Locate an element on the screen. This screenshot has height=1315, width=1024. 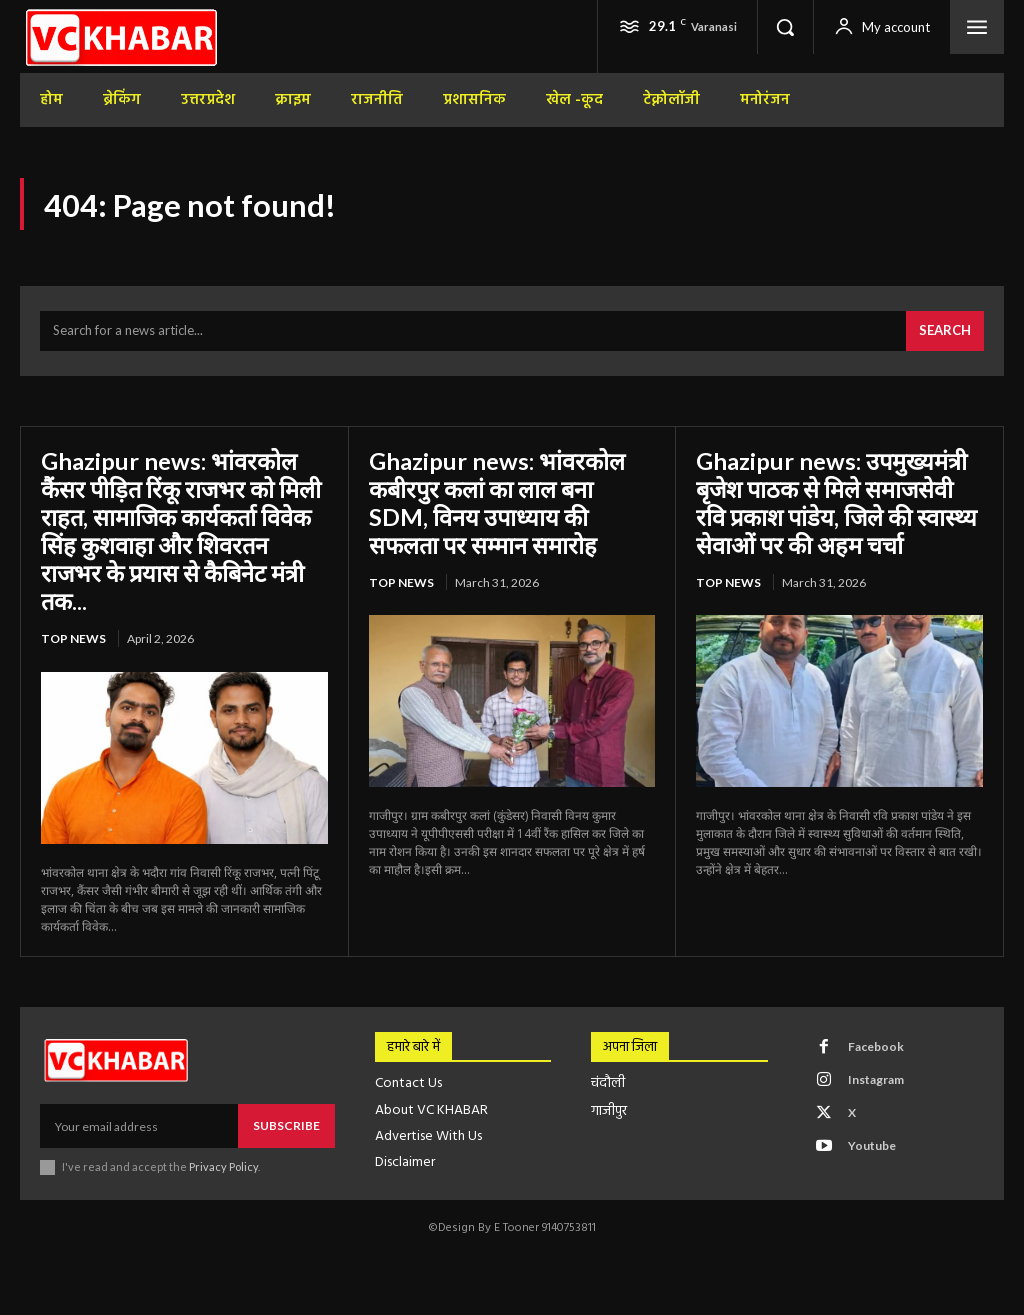
Facebook is located at coordinates (876, 1044).